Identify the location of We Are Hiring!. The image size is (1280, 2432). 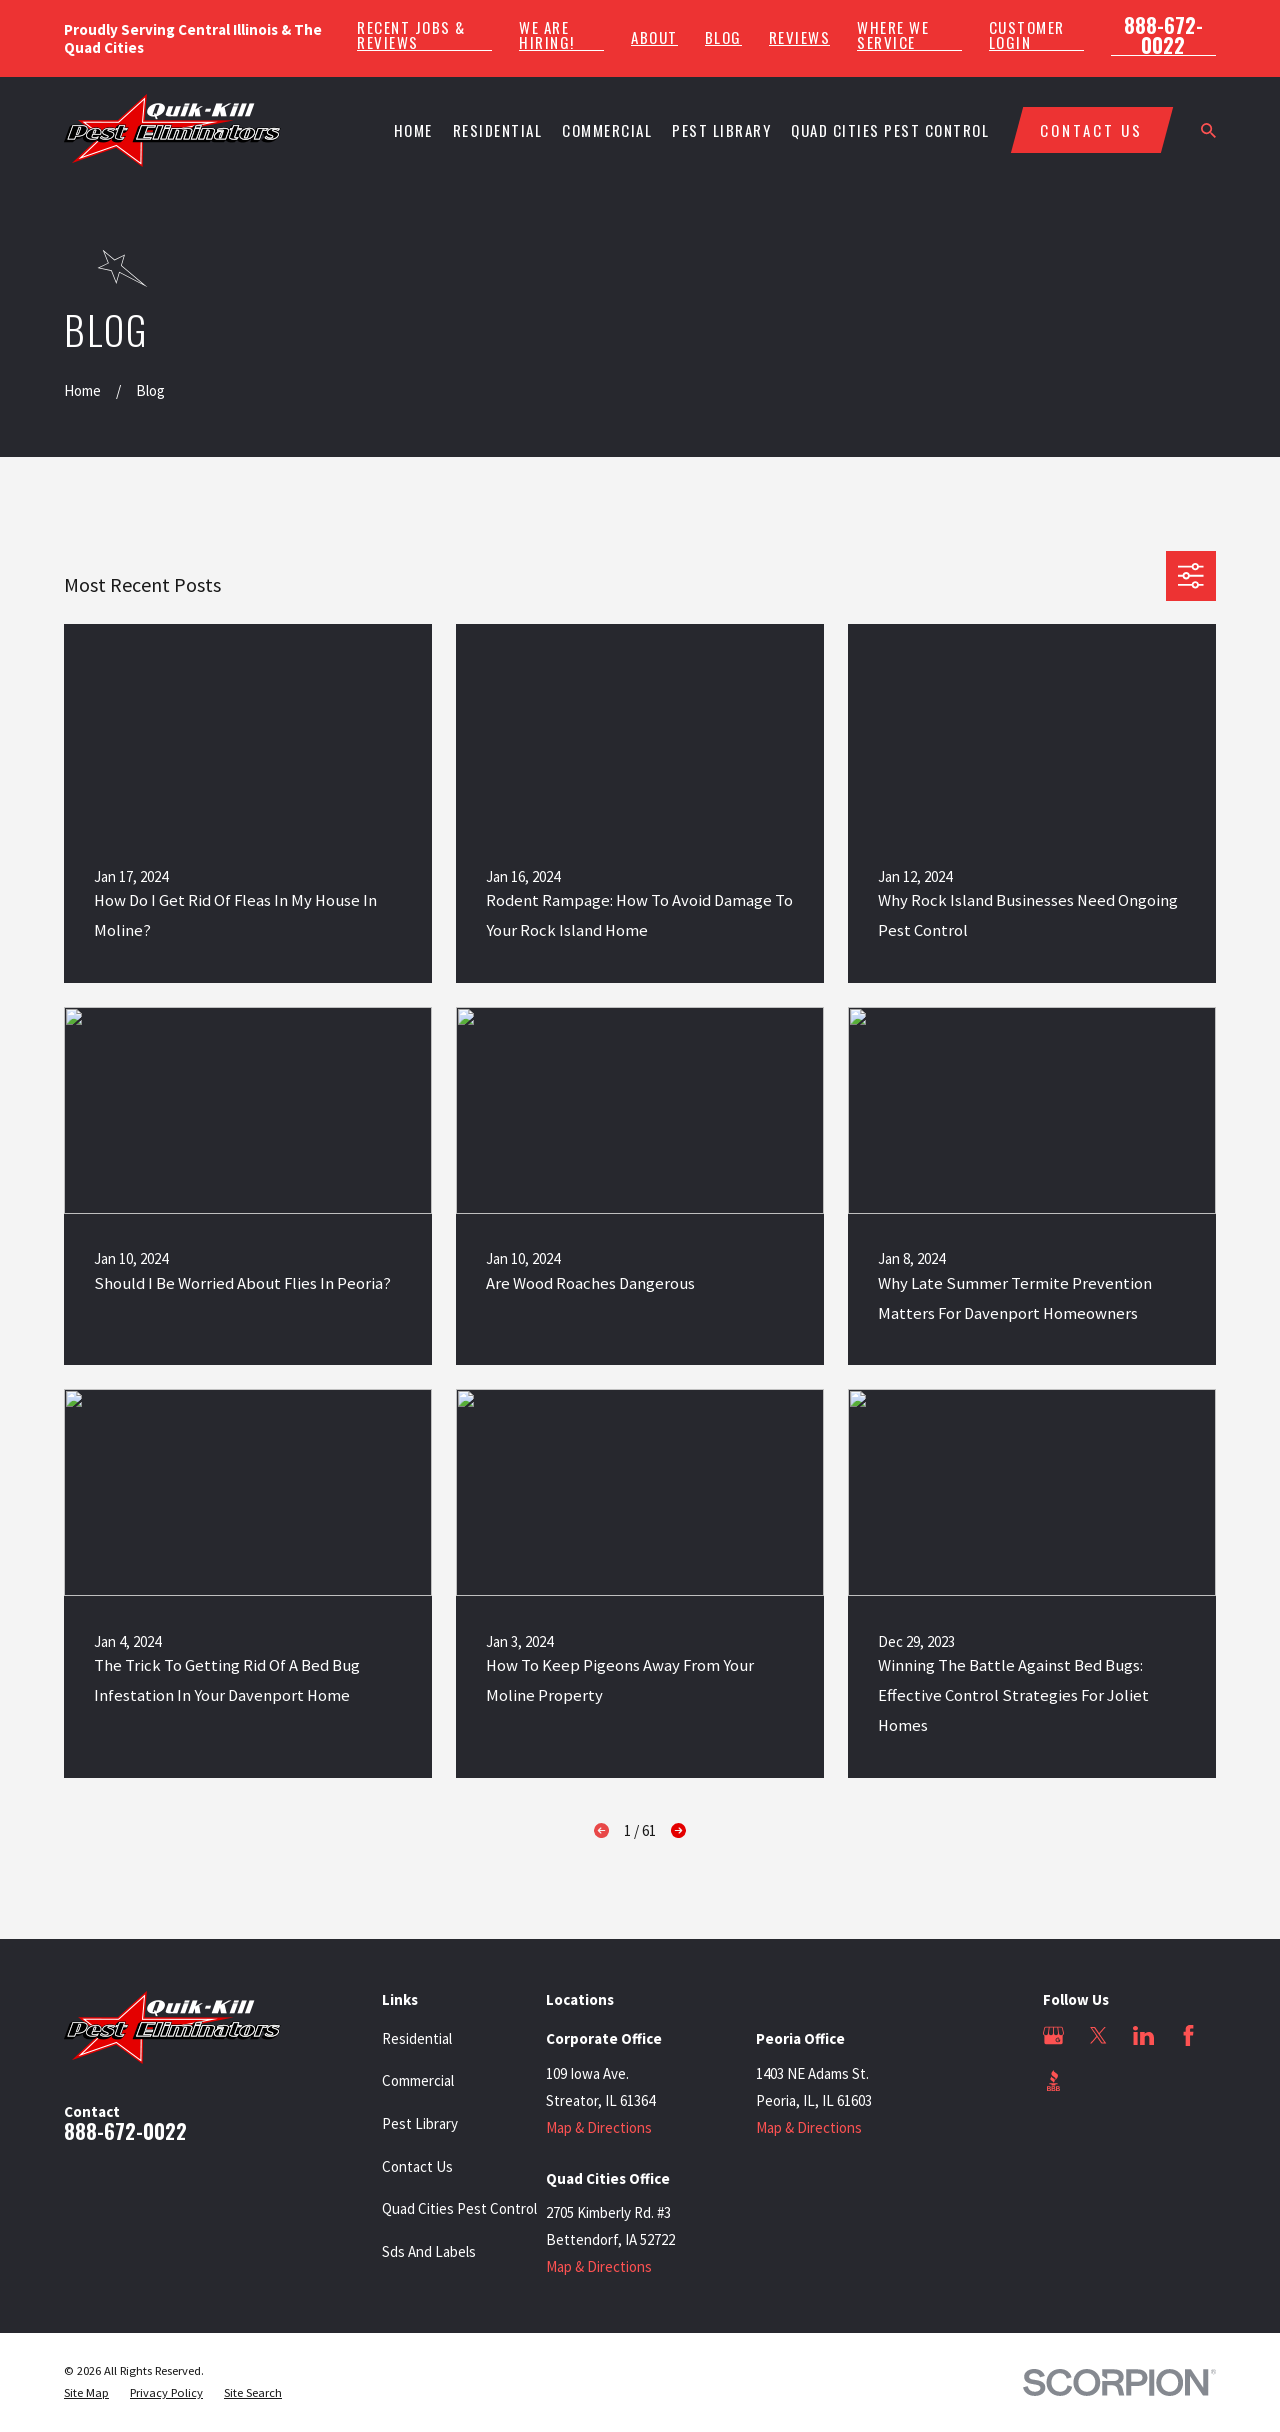
(547, 35).